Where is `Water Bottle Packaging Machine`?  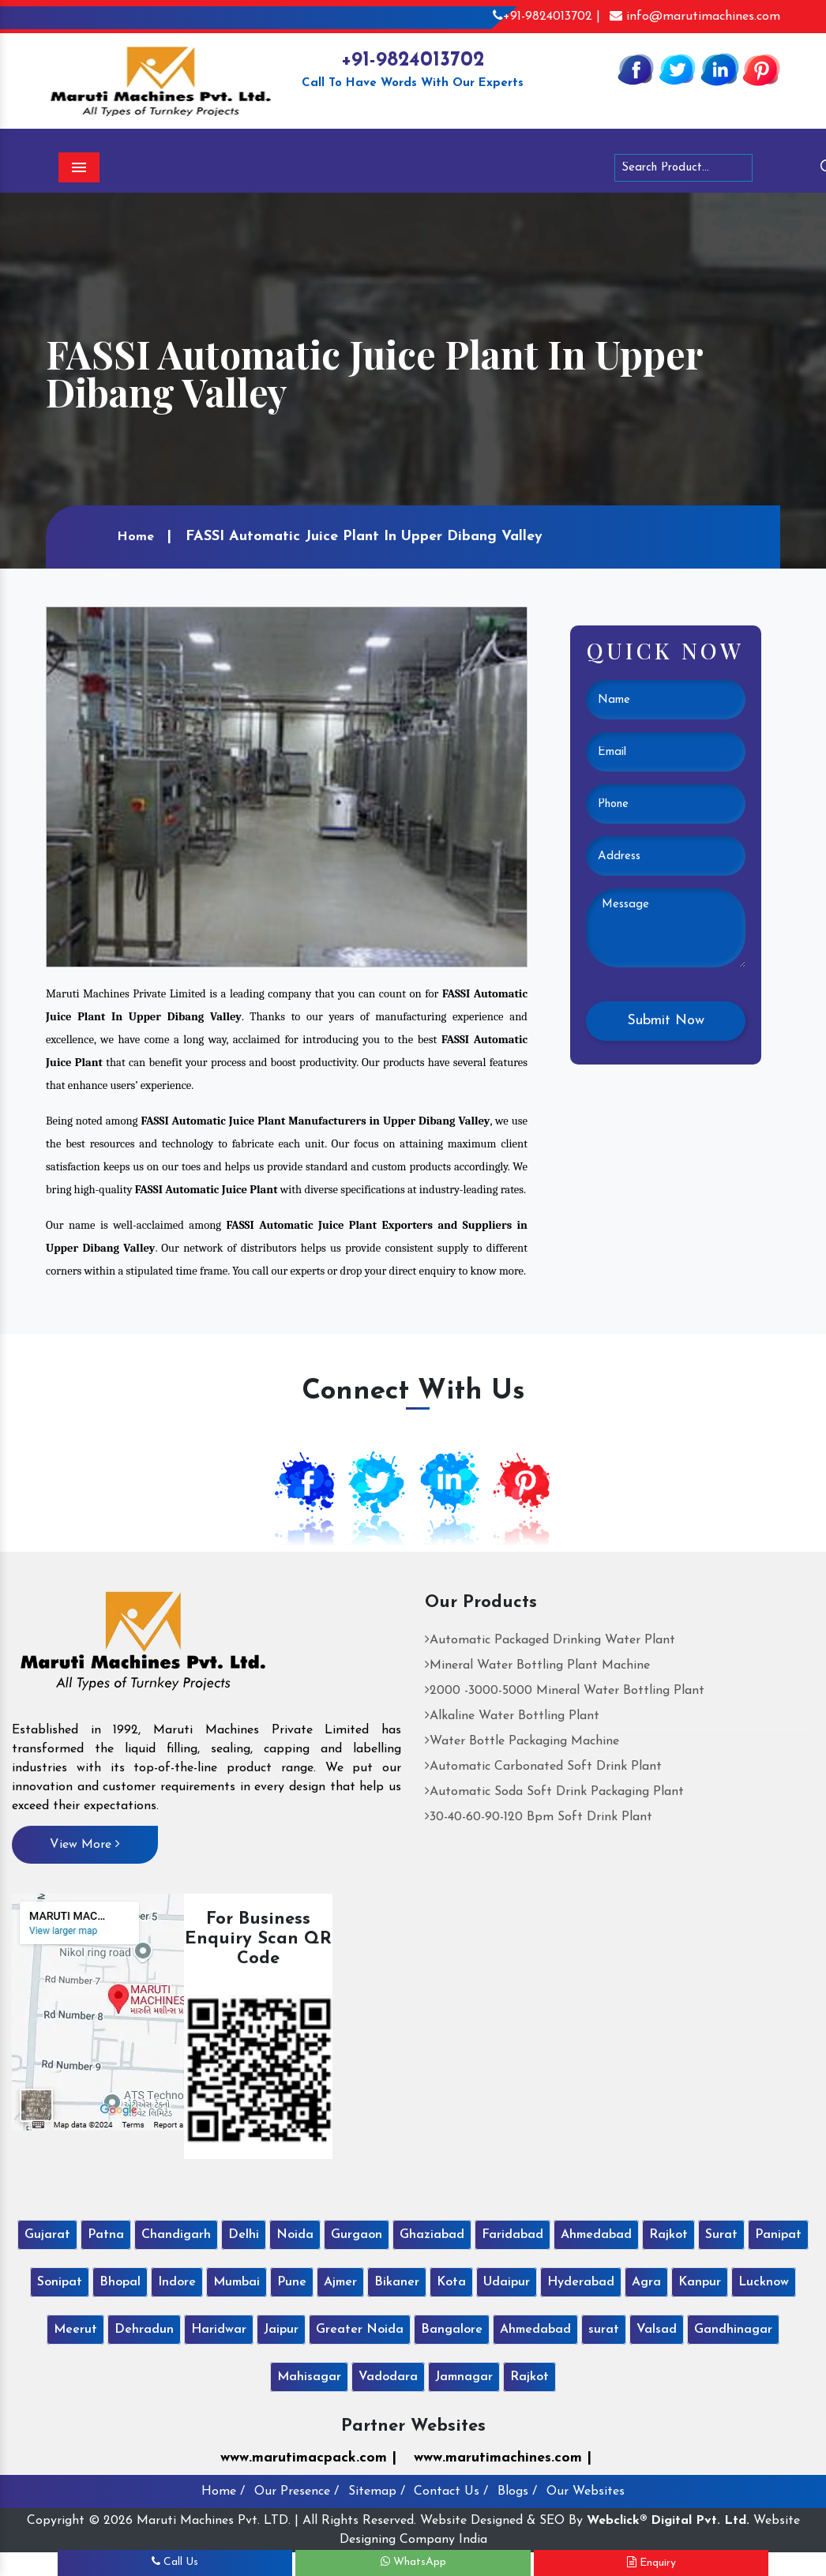
Water Bottle Packaging Machine is located at coordinates (522, 1741).